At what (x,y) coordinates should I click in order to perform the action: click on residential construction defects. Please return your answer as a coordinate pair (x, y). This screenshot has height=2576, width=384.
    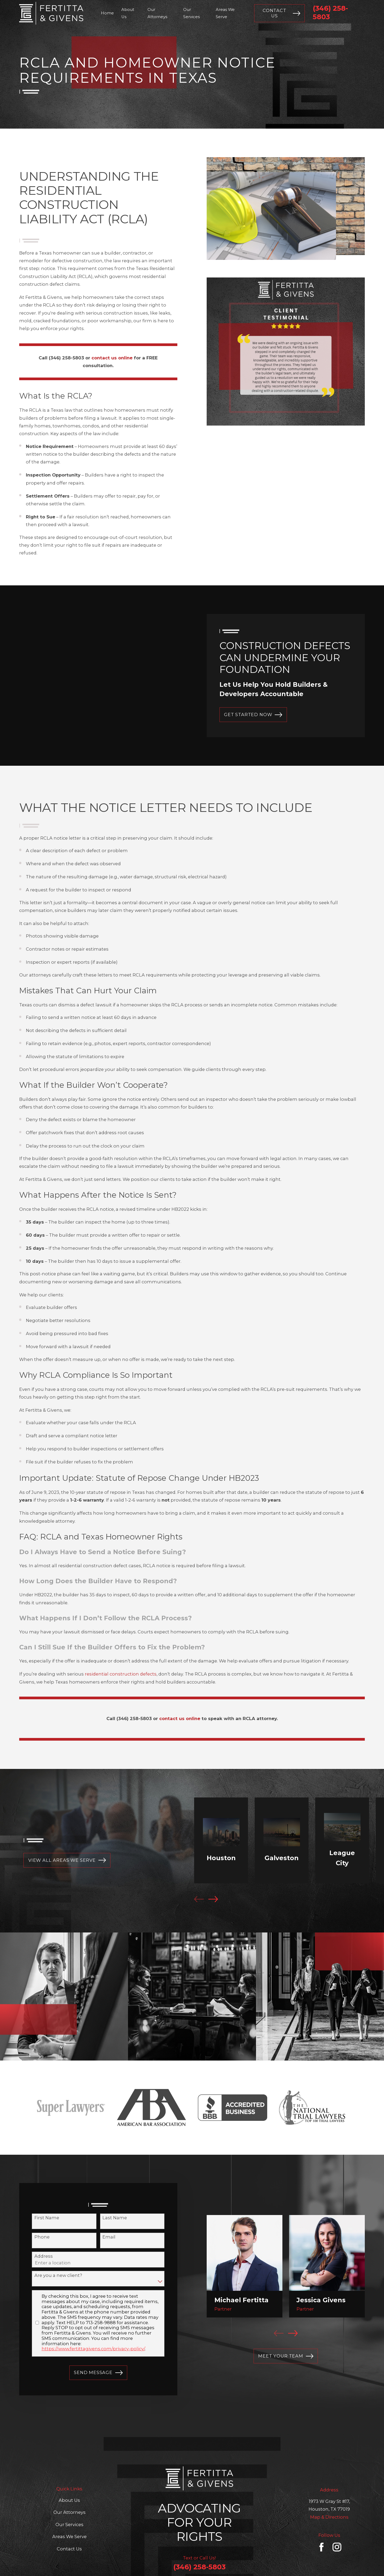
    Looking at the image, I should click on (121, 1681).